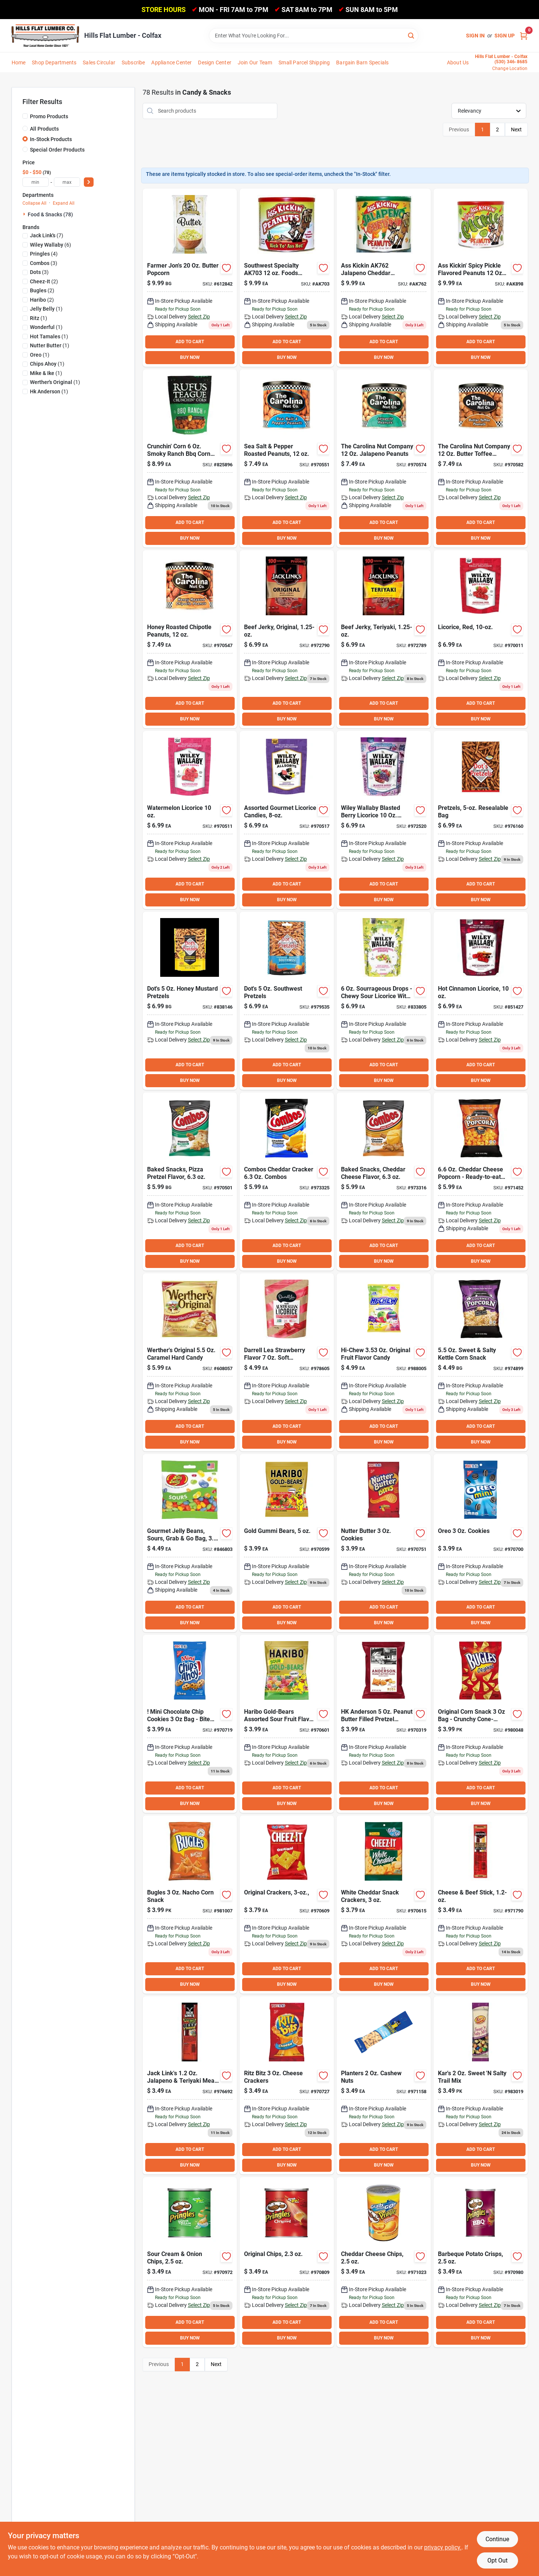 The height and width of the screenshot is (2576, 539). What do you see at coordinates (99, 62) in the screenshot?
I see `Sales Circular [To Sales Circular]` at bounding box center [99, 62].